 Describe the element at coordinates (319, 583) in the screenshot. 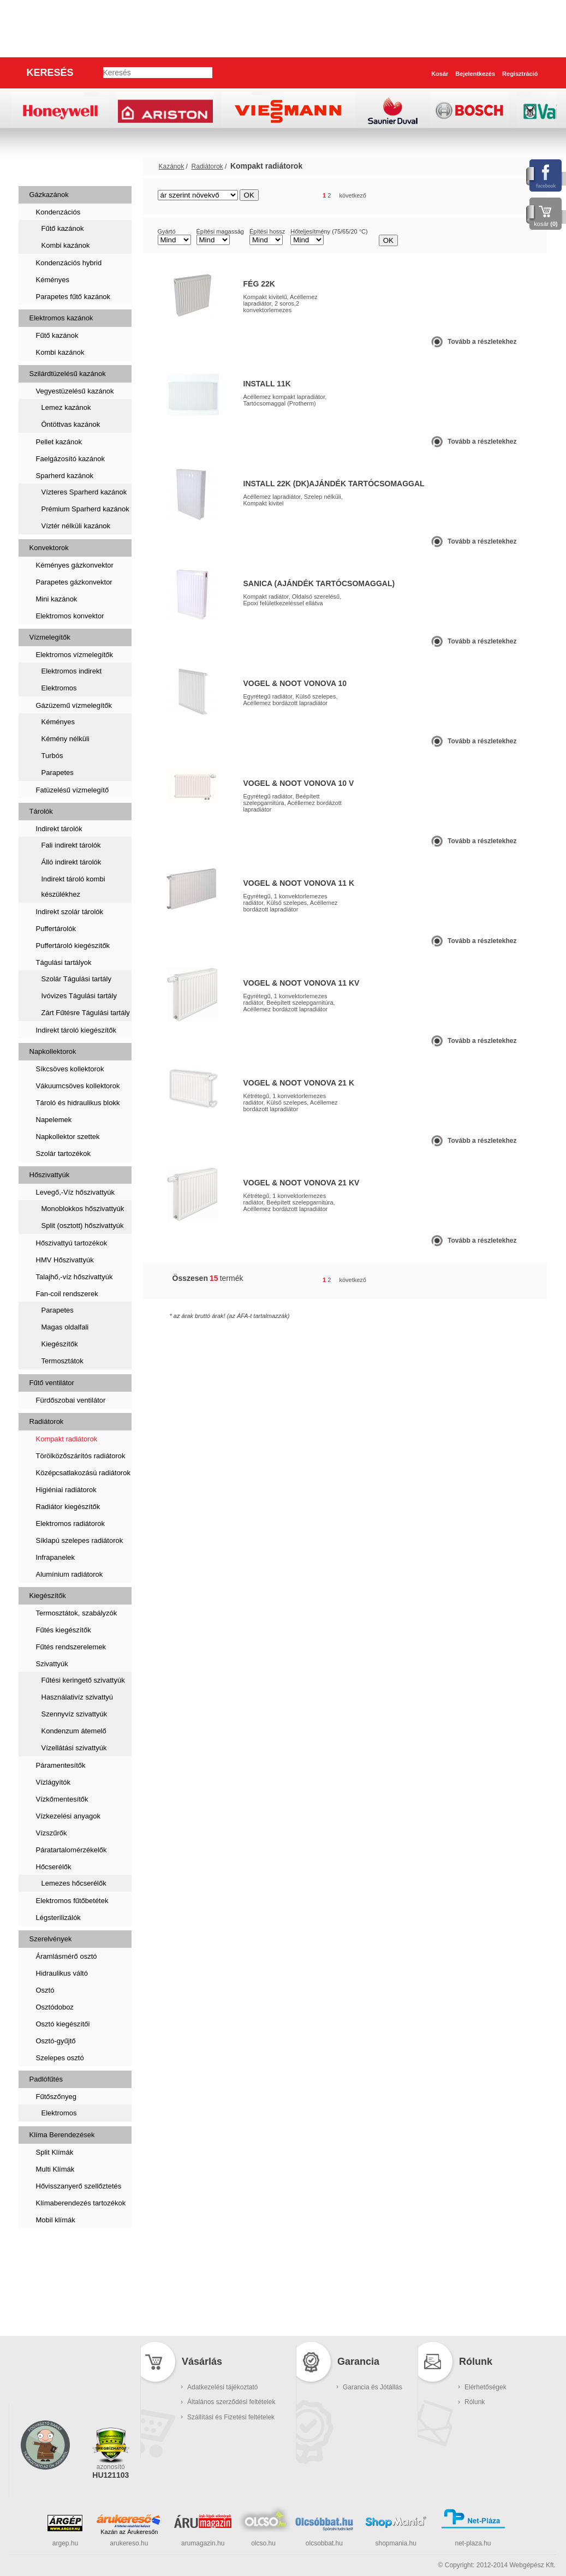

I see `Sanica (Ajándék tartócsomaggal)` at that location.